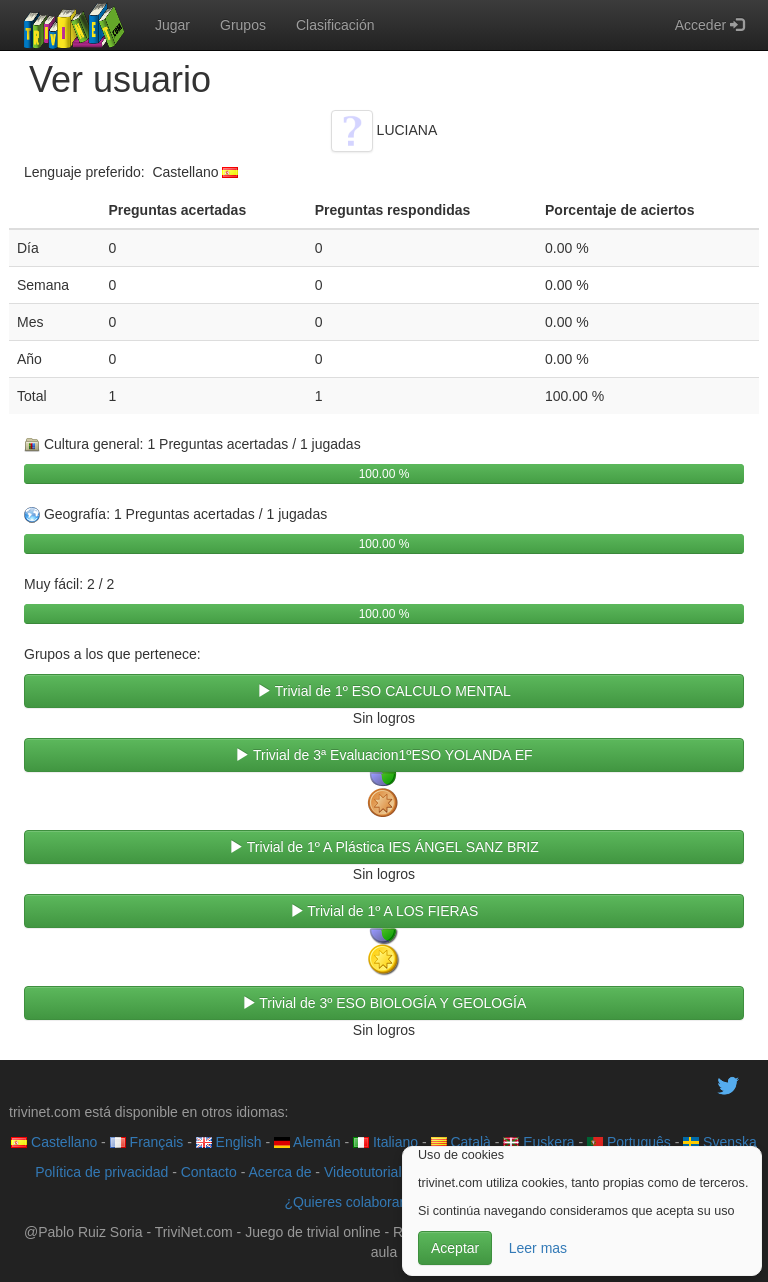 This screenshot has width=768, height=1282. What do you see at coordinates (54, 1142) in the screenshot?
I see `Castellano` at bounding box center [54, 1142].